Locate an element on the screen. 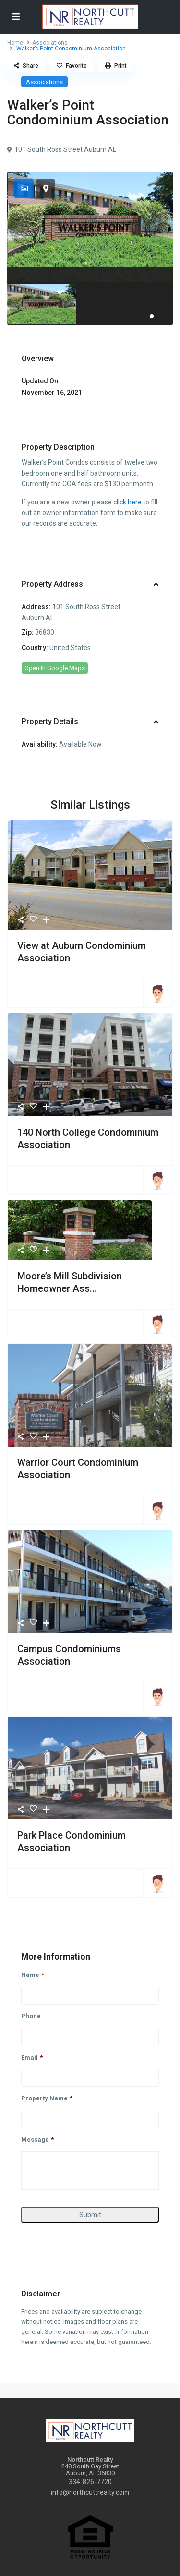  334-826-7720 is located at coordinates (90, 2482).